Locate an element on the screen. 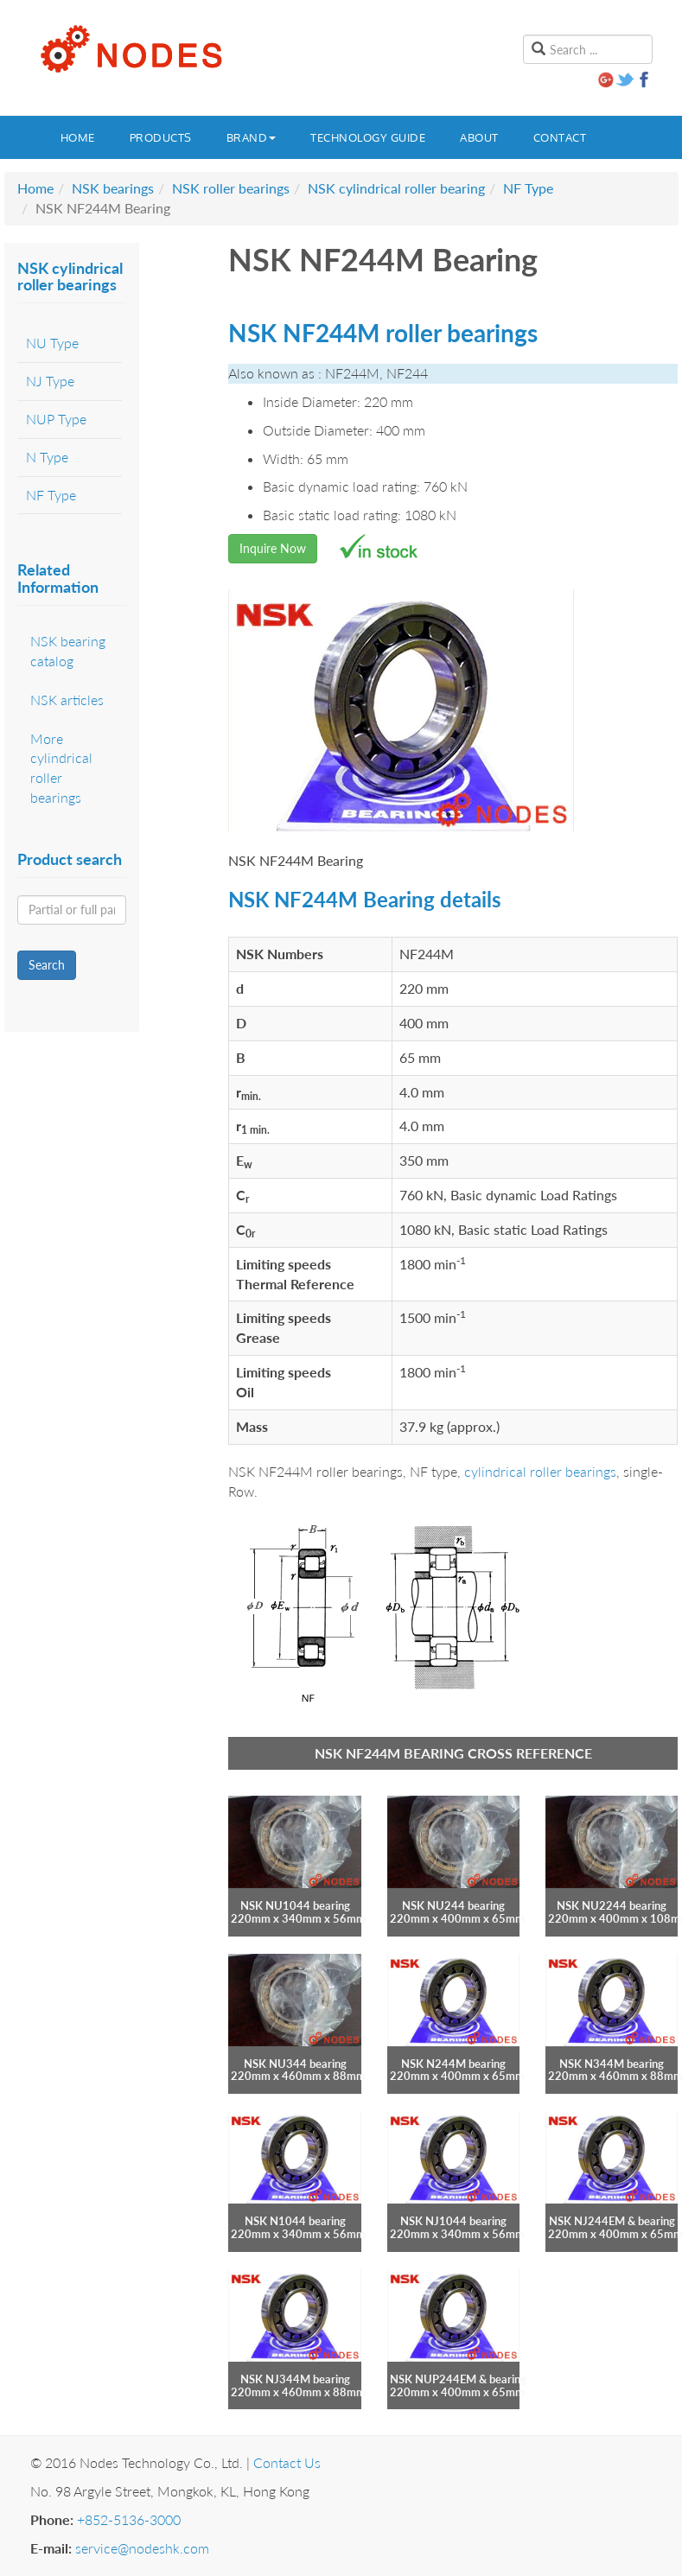 The width and height of the screenshot is (682, 2576). Contact Us is located at coordinates (287, 2462).